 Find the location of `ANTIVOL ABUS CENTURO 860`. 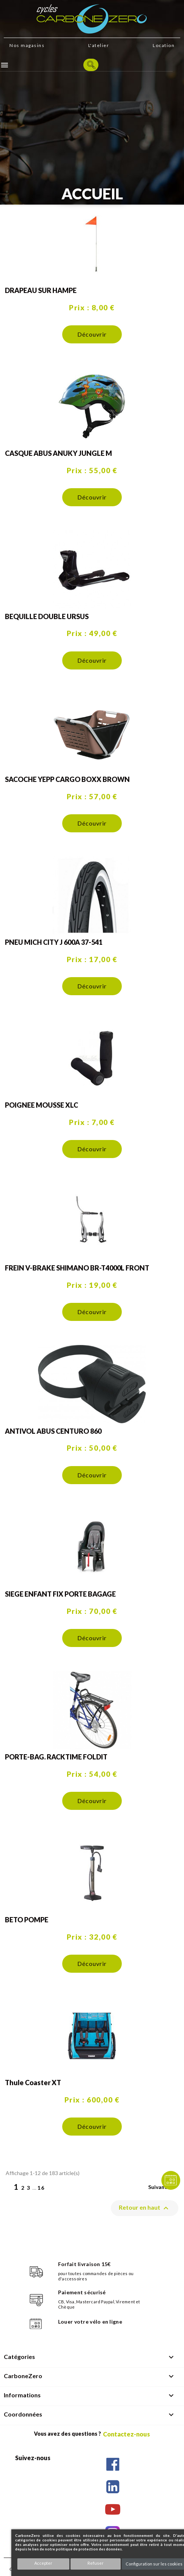

ANTIVOL ABUS CENTURO 860 is located at coordinates (53, 1431).